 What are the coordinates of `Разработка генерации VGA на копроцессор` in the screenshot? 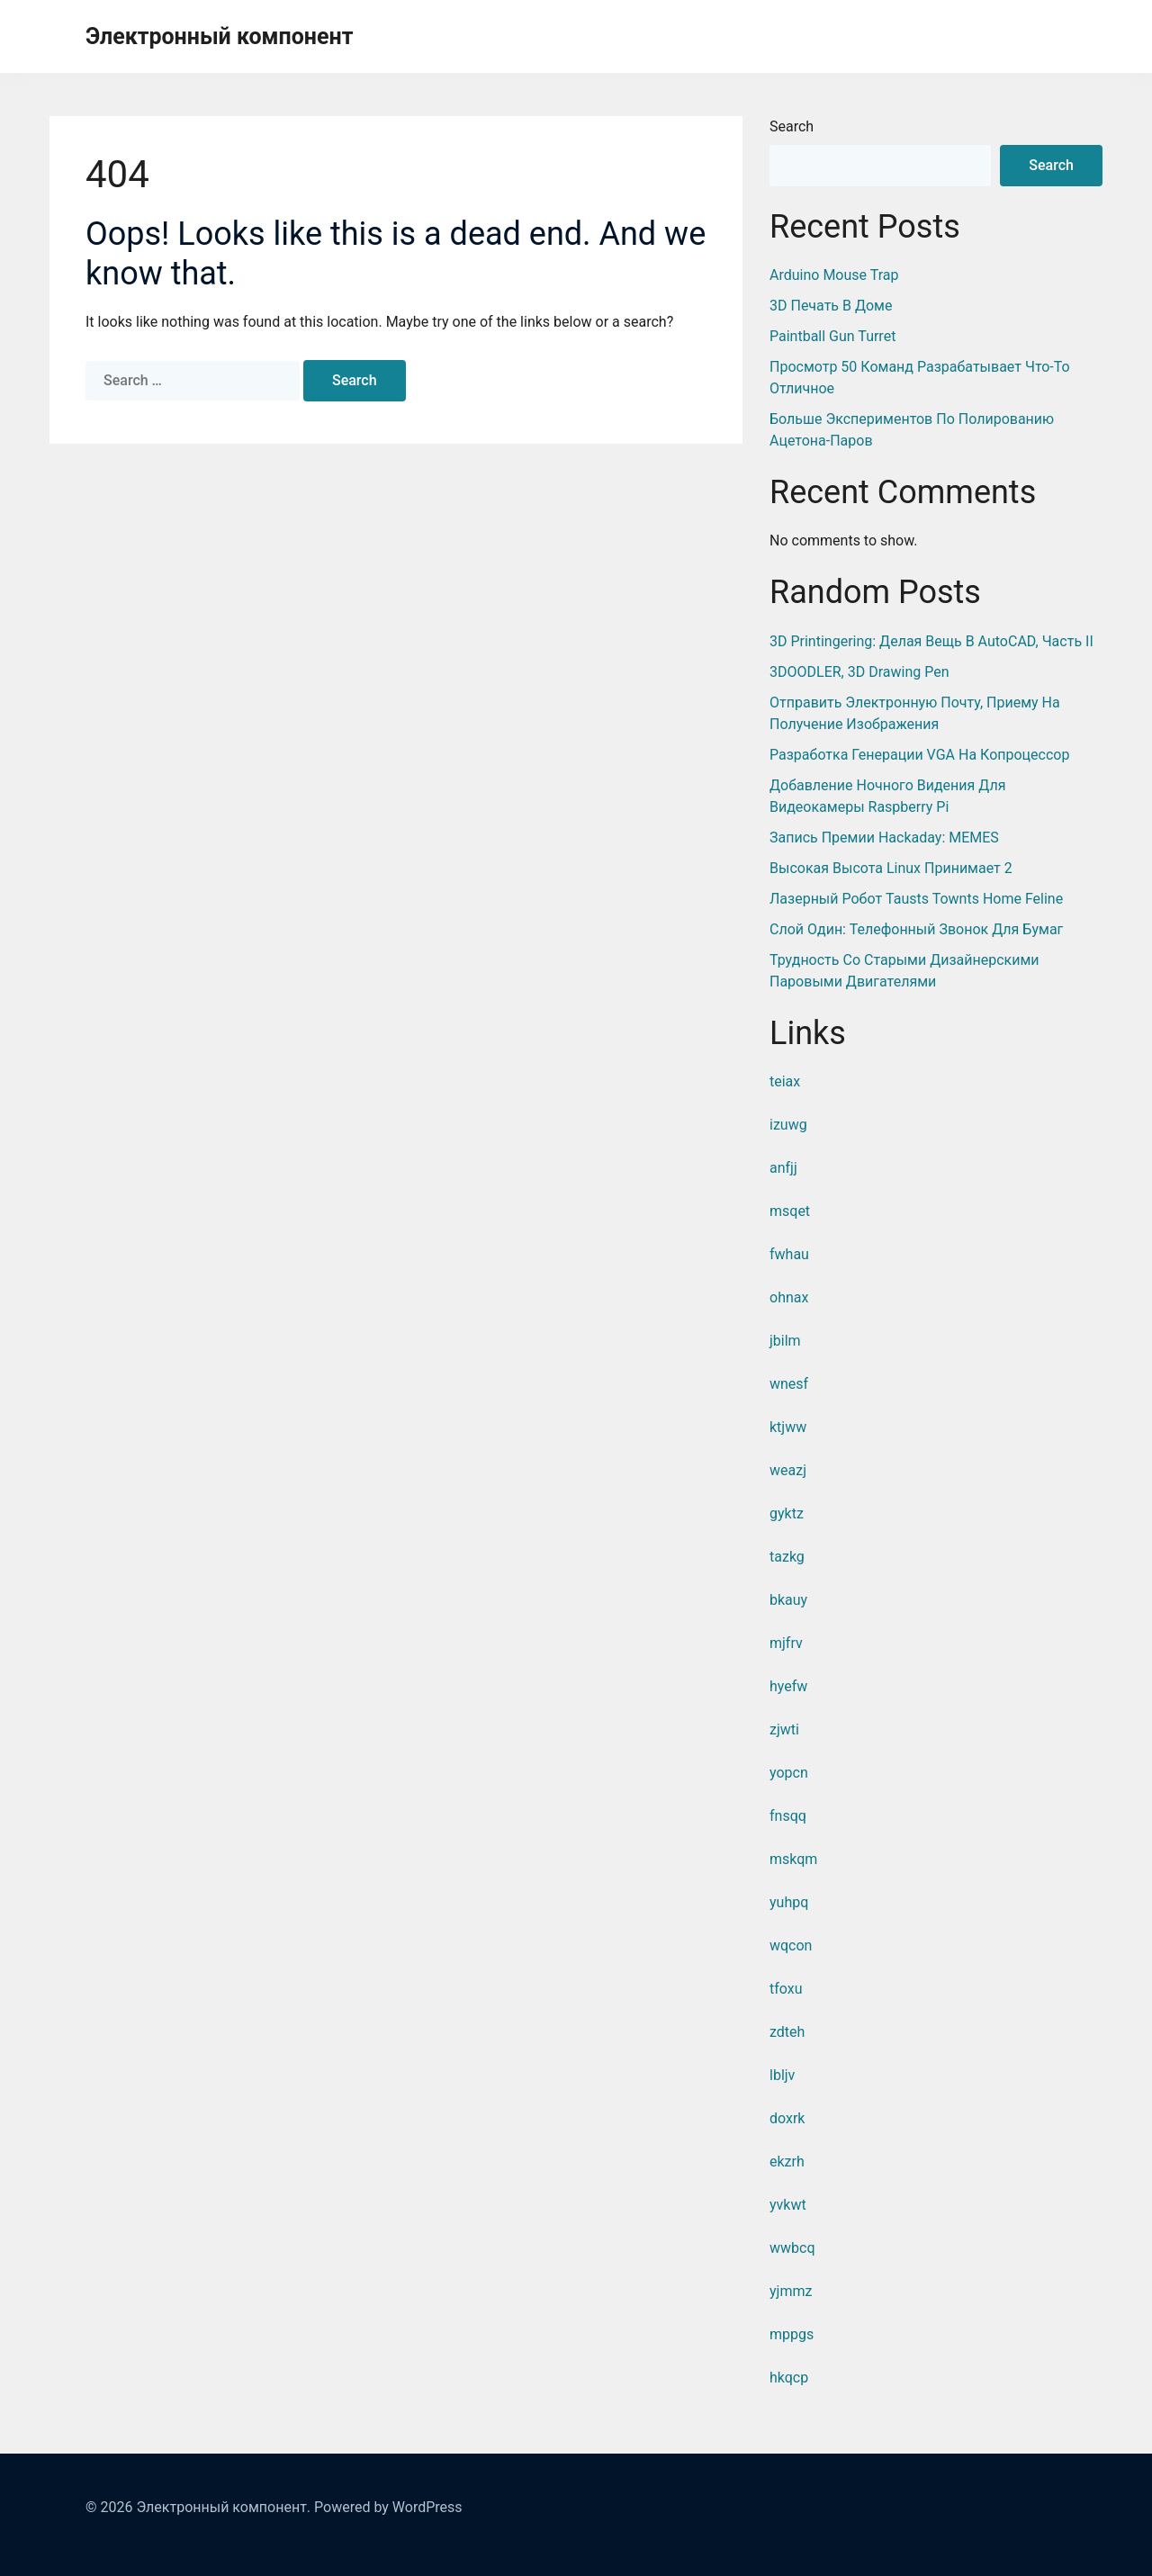 It's located at (919, 754).